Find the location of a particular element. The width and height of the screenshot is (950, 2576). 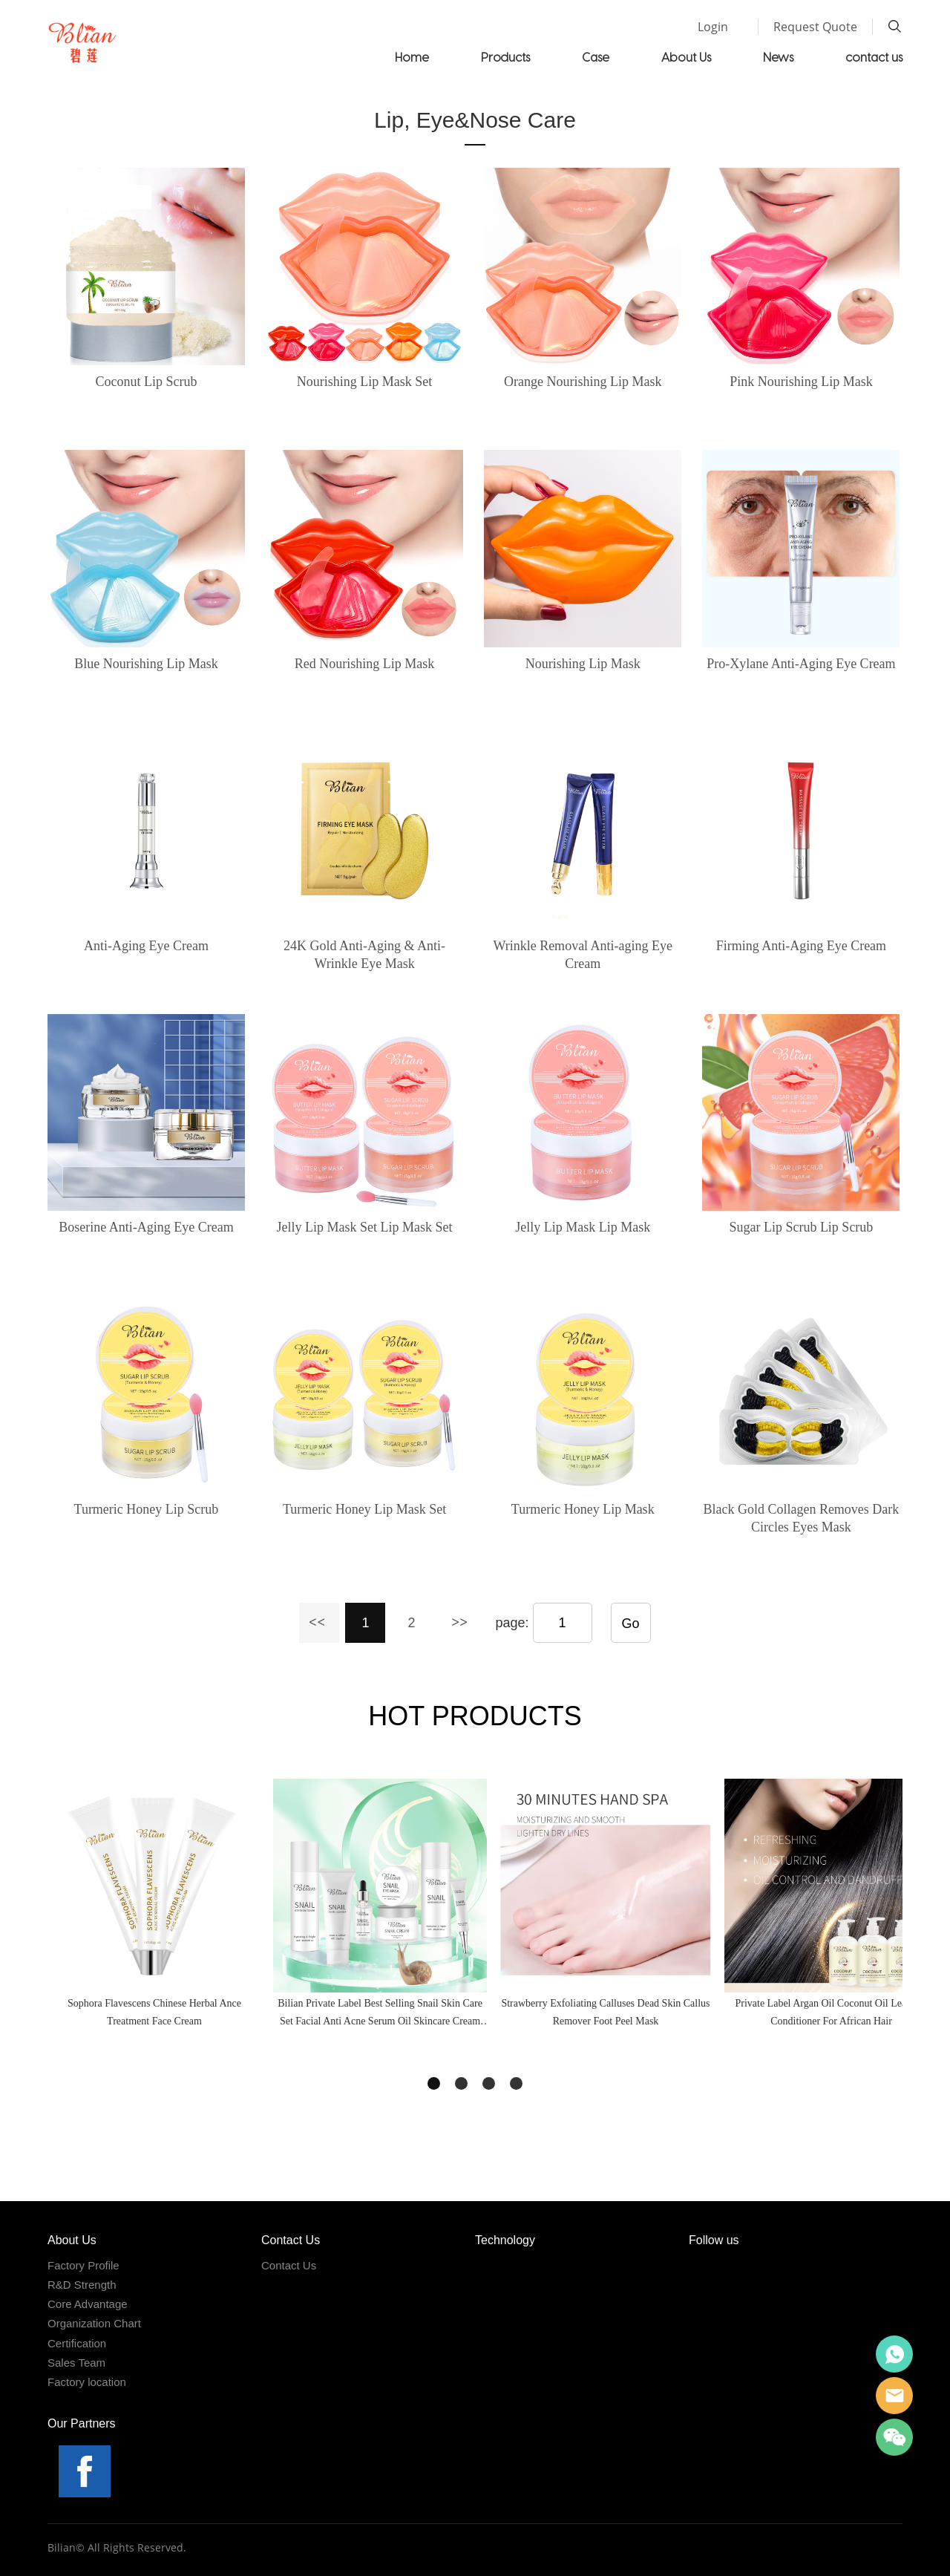

Products is located at coordinates (505, 57).